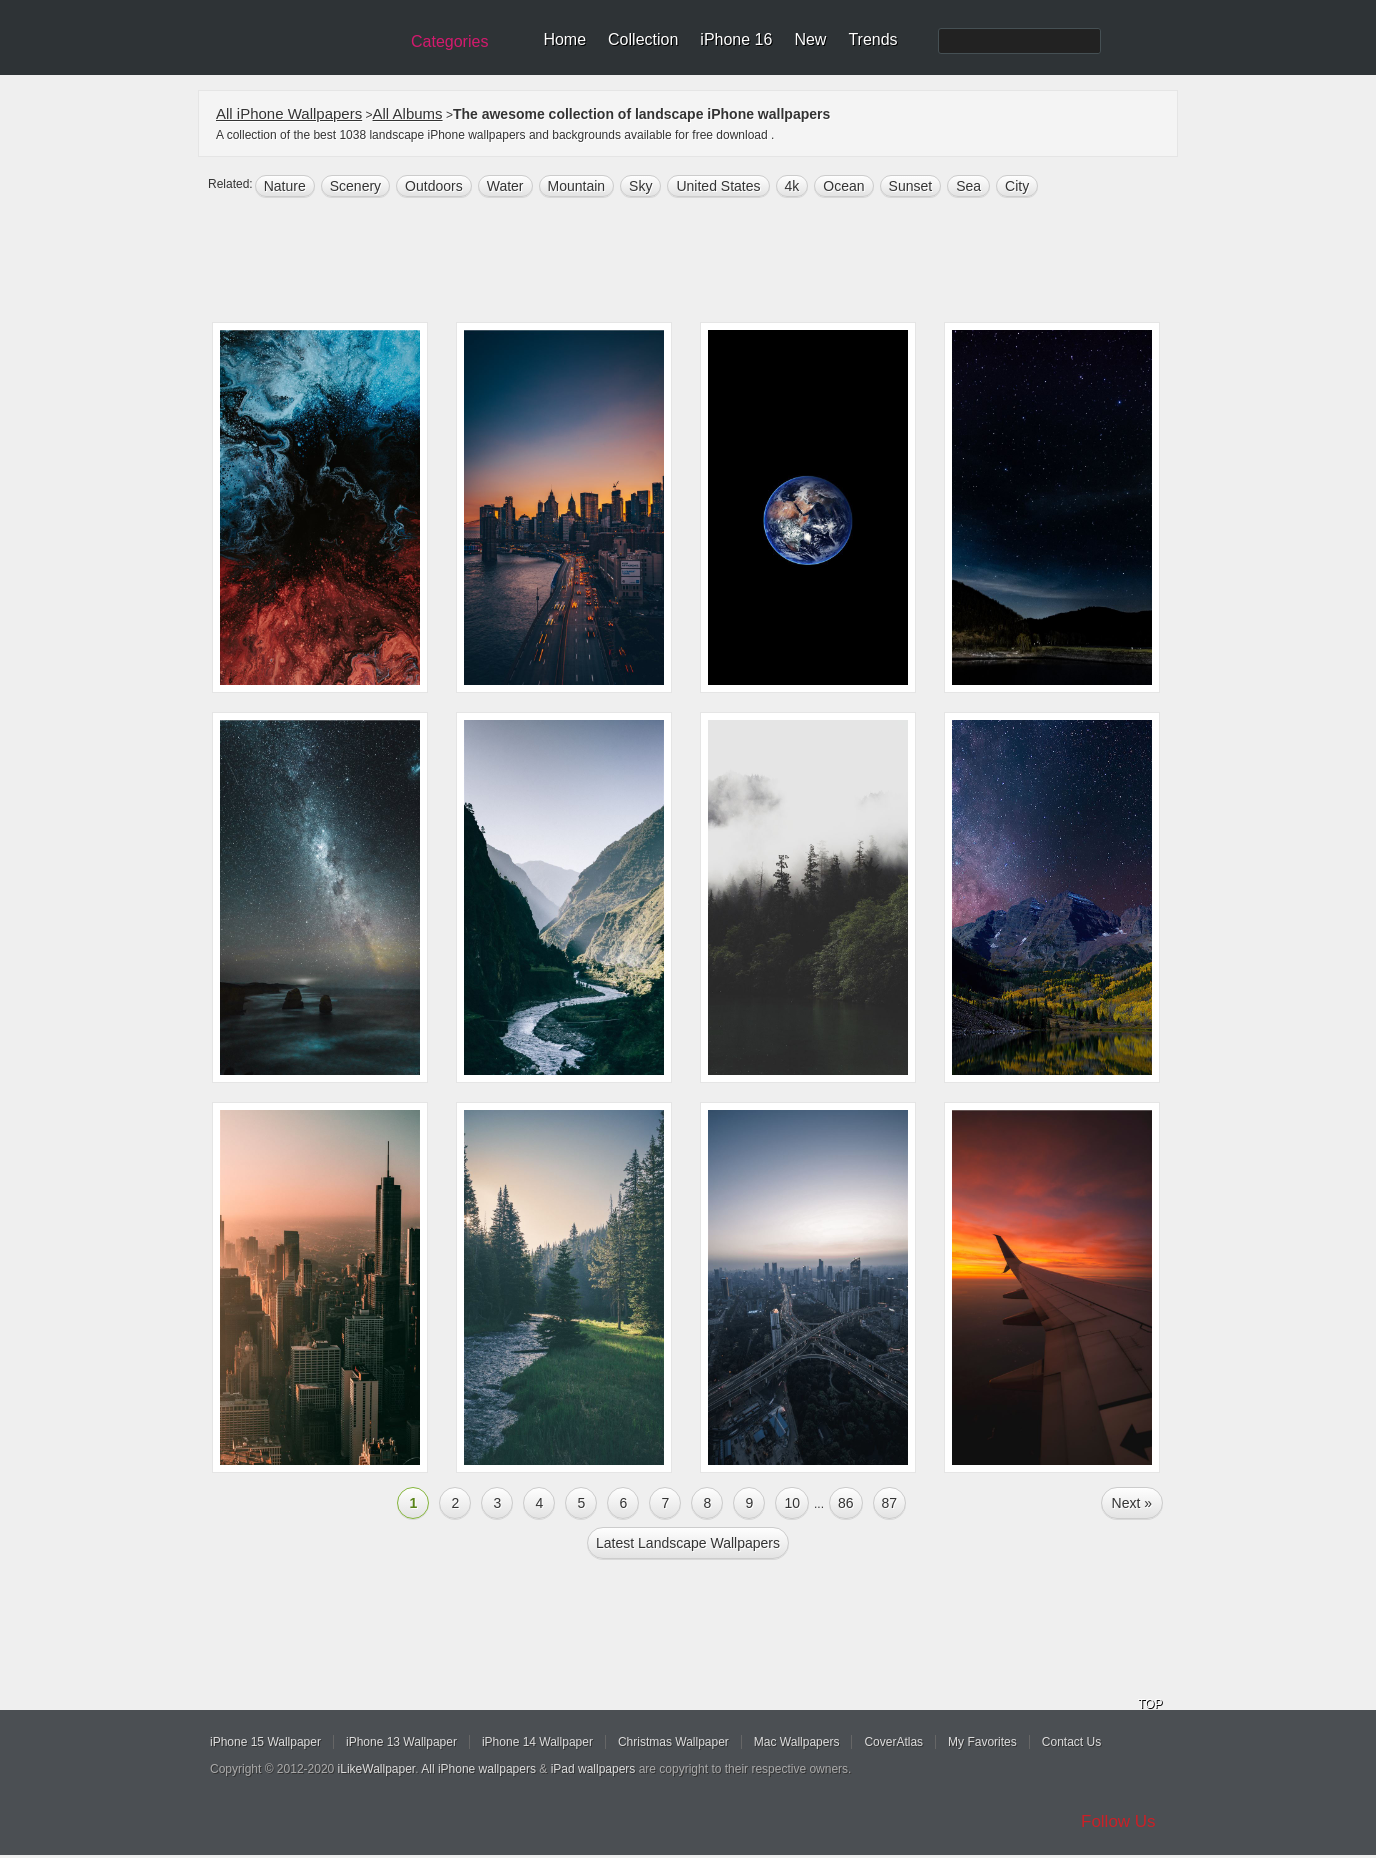  What do you see at coordinates (285, 186) in the screenshot?
I see `nature` at bounding box center [285, 186].